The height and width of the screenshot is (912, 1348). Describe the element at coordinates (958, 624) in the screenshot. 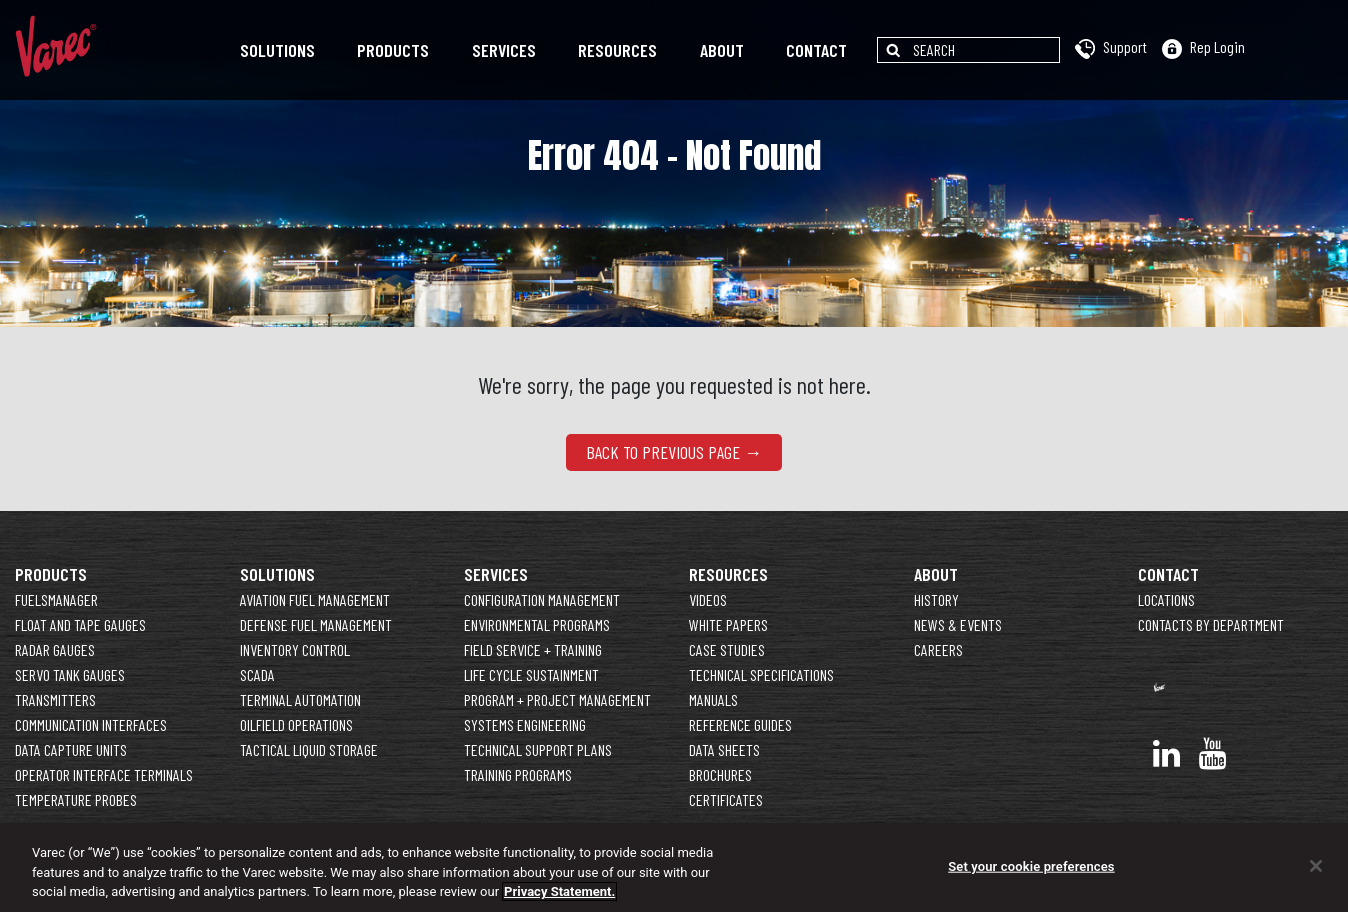

I see `News & Events` at that location.